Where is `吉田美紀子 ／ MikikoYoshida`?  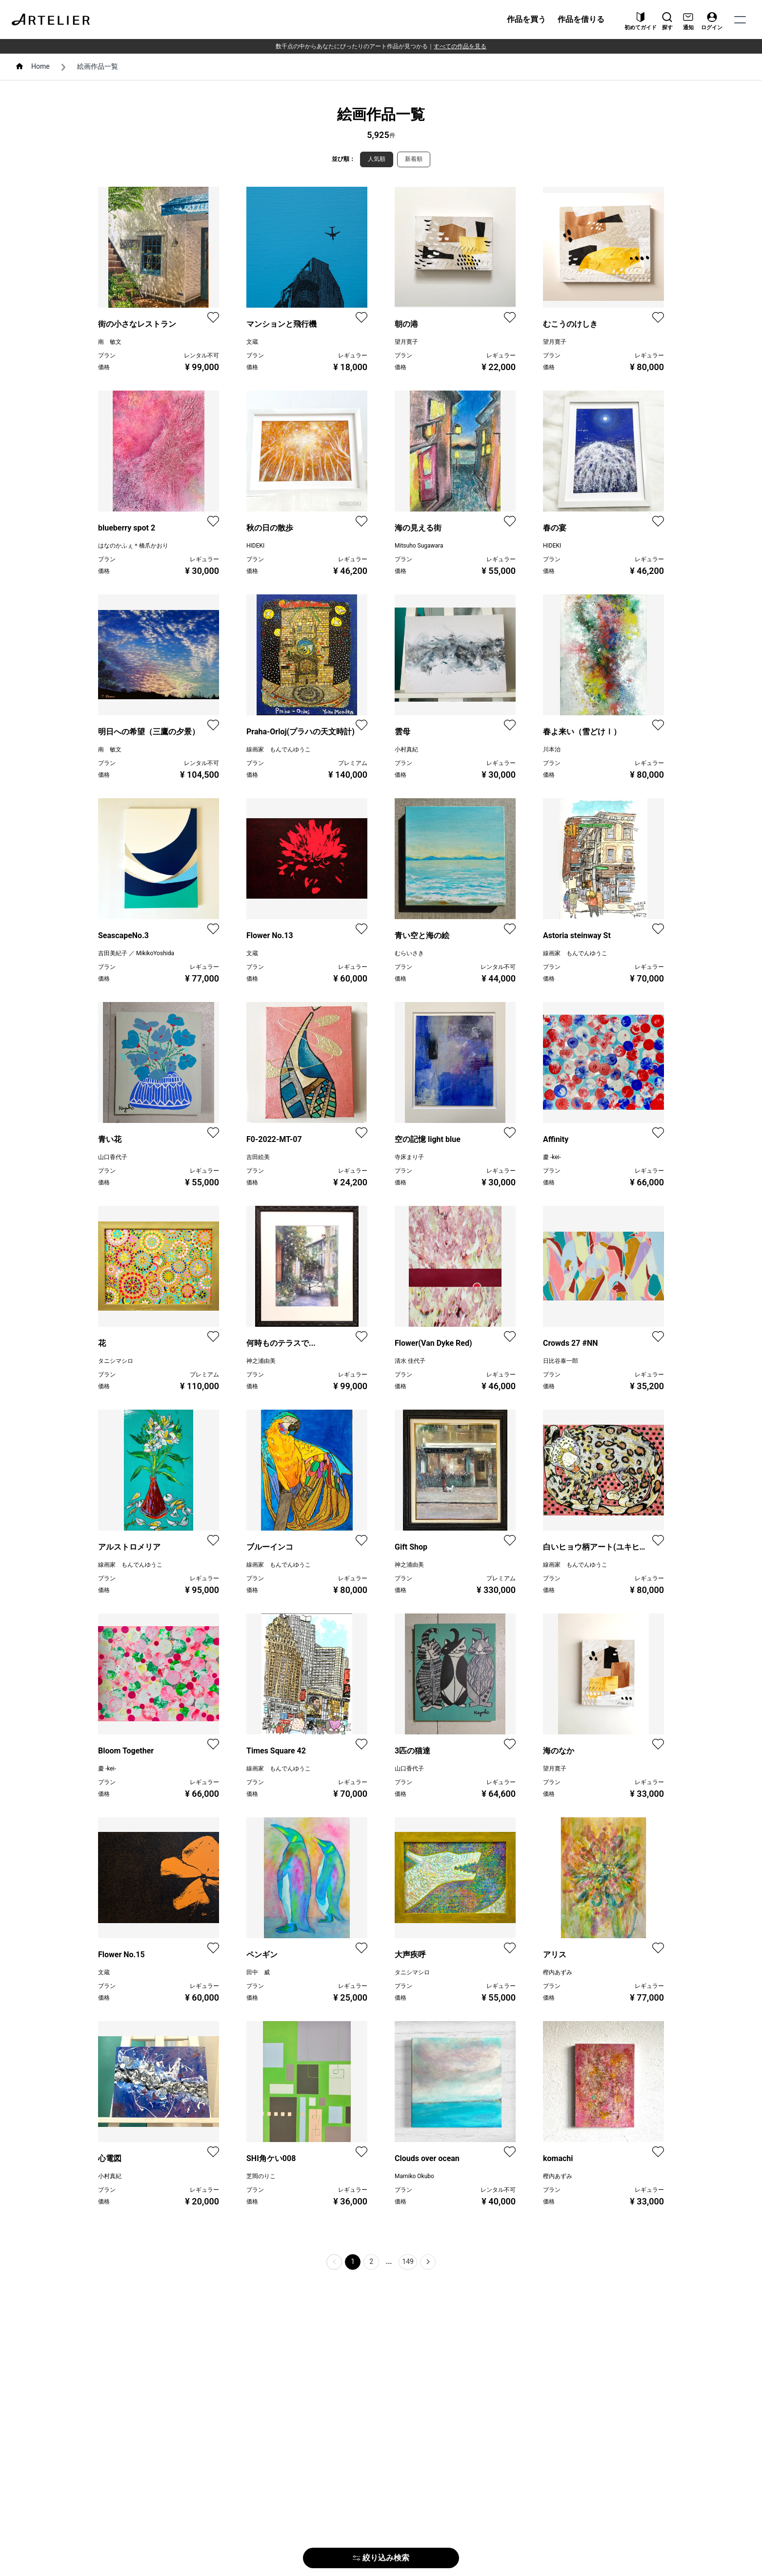 吉田美紀子 ／ MikikoYoshida is located at coordinates (136, 953).